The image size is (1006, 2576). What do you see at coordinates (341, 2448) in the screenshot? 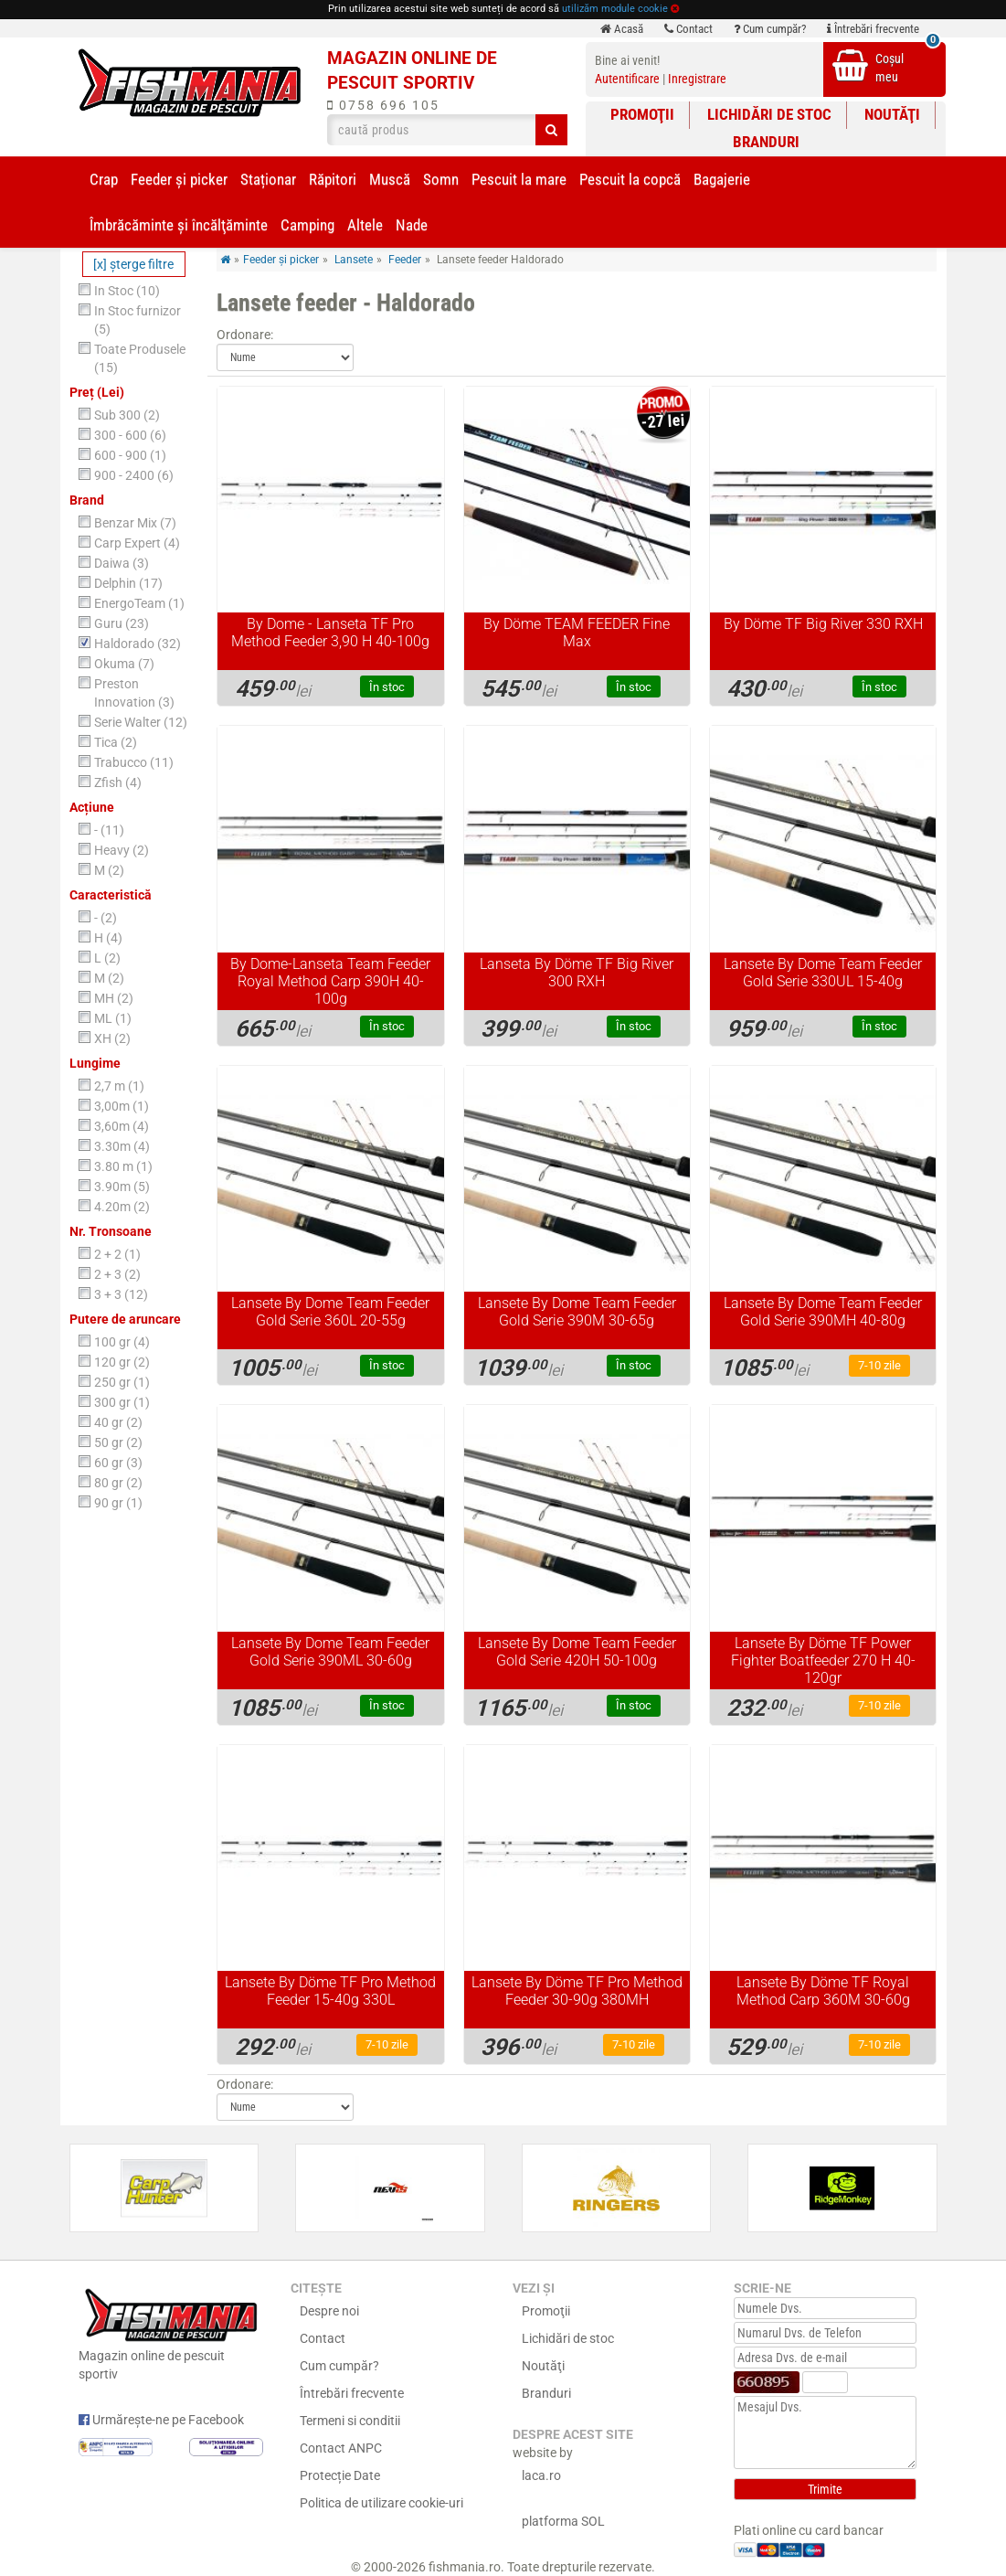
I see `Contact ANPC` at bounding box center [341, 2448].